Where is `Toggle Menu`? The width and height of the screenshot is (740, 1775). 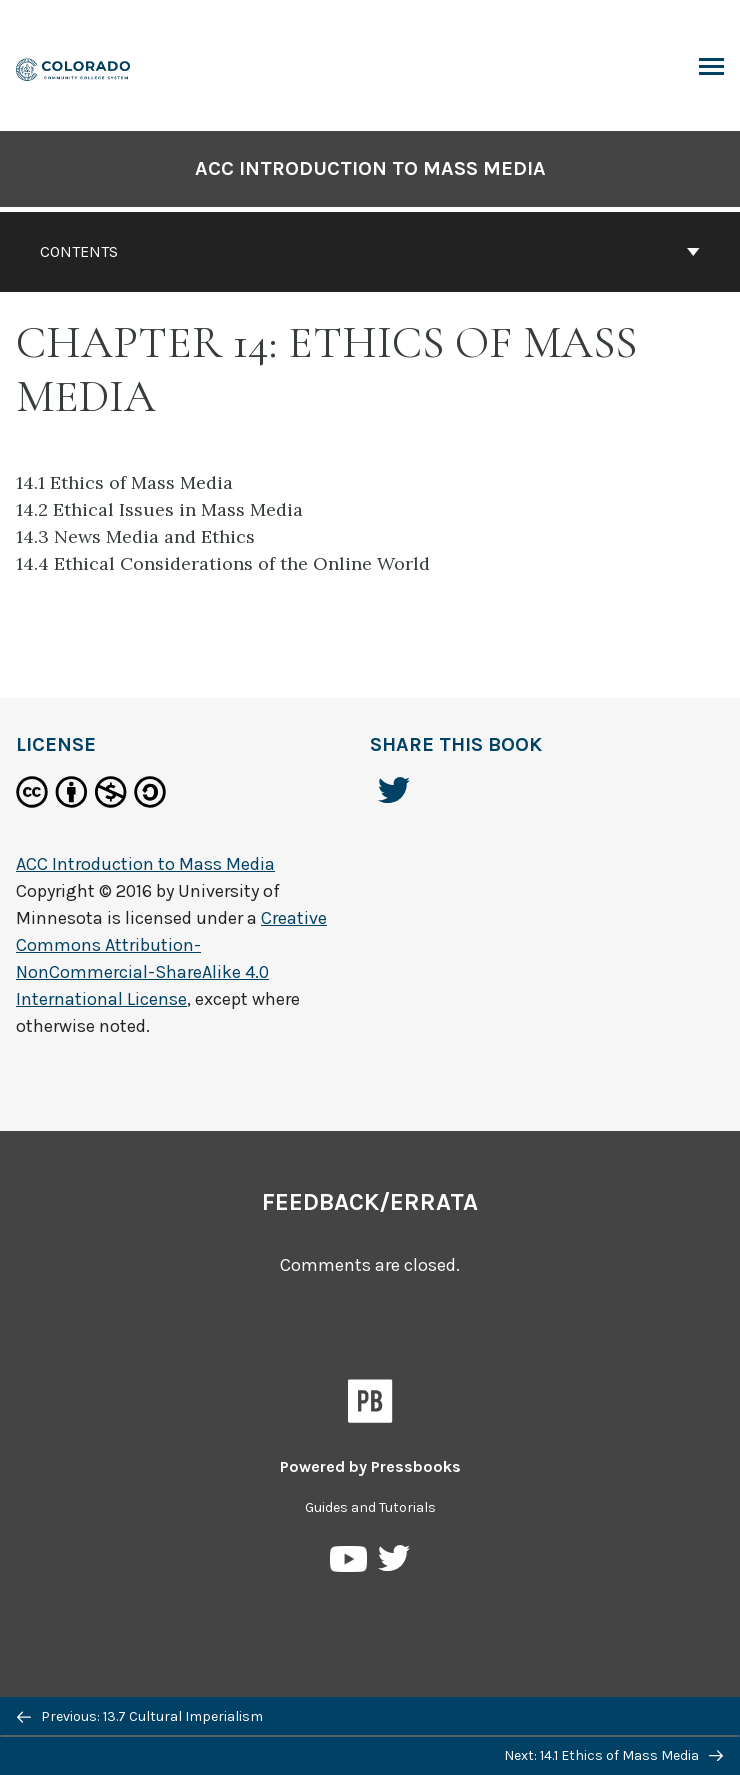
Toggle Menu is located at coordinates (711, 69).